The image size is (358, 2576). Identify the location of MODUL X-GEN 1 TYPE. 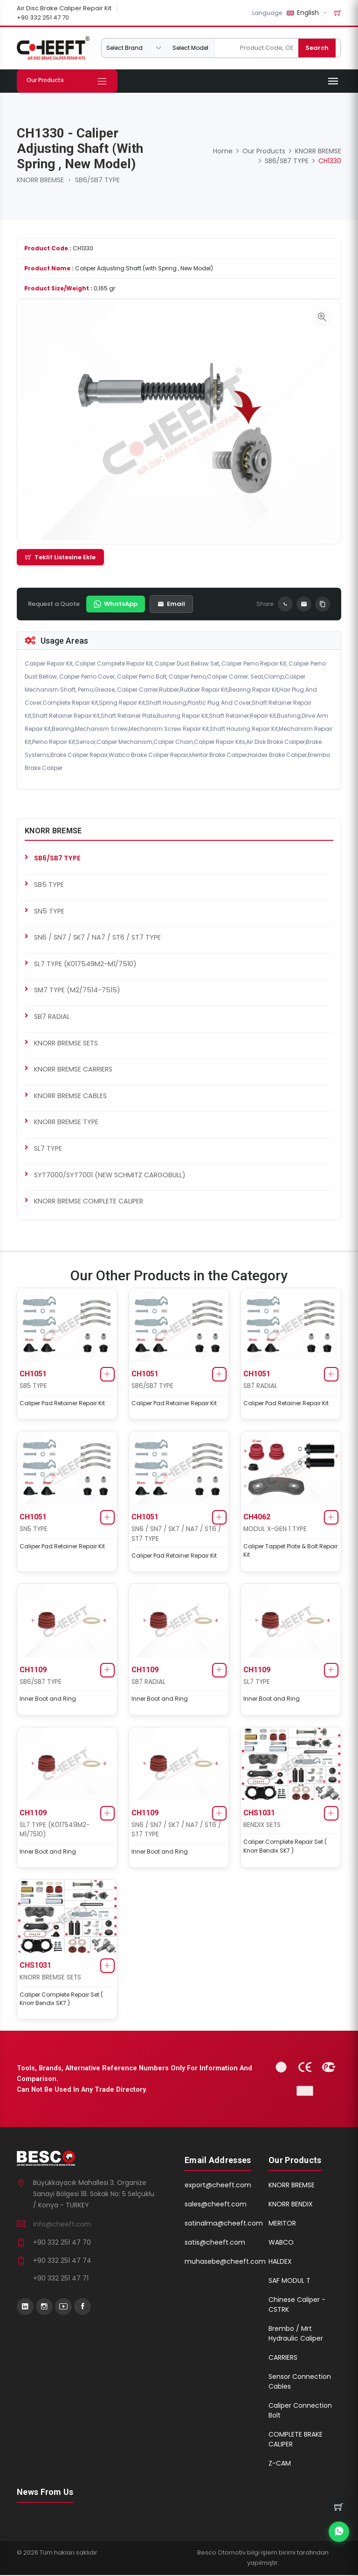
(275, 1529).